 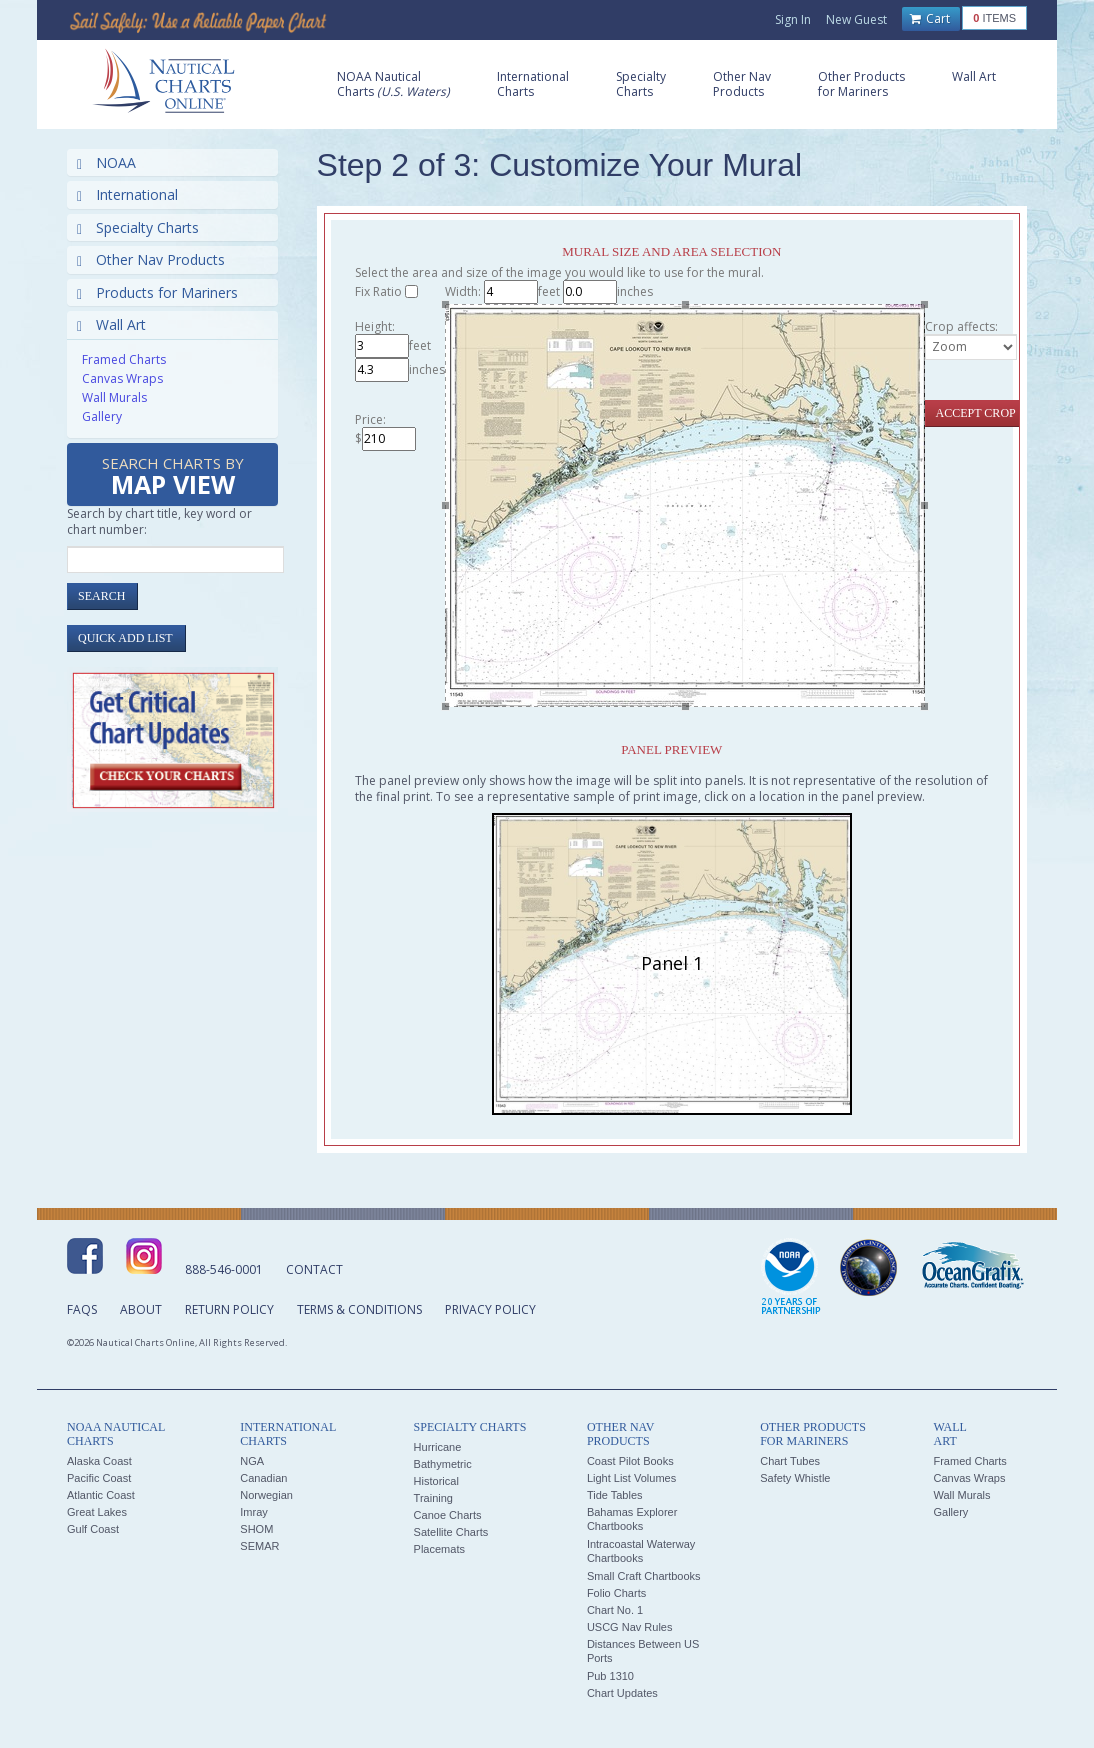 I want to click on Training, so click(x=433, y=1498).